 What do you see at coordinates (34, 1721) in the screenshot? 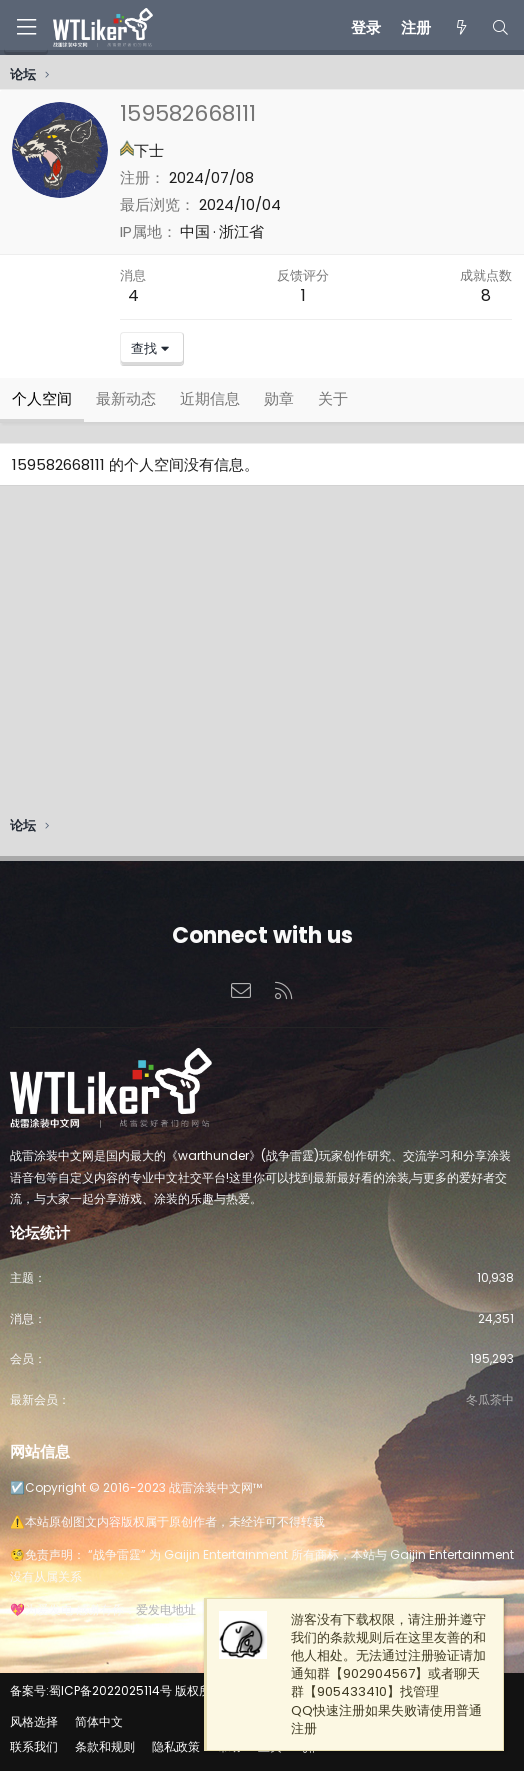
I see `风格选择` at bounding box center [34, 1721].